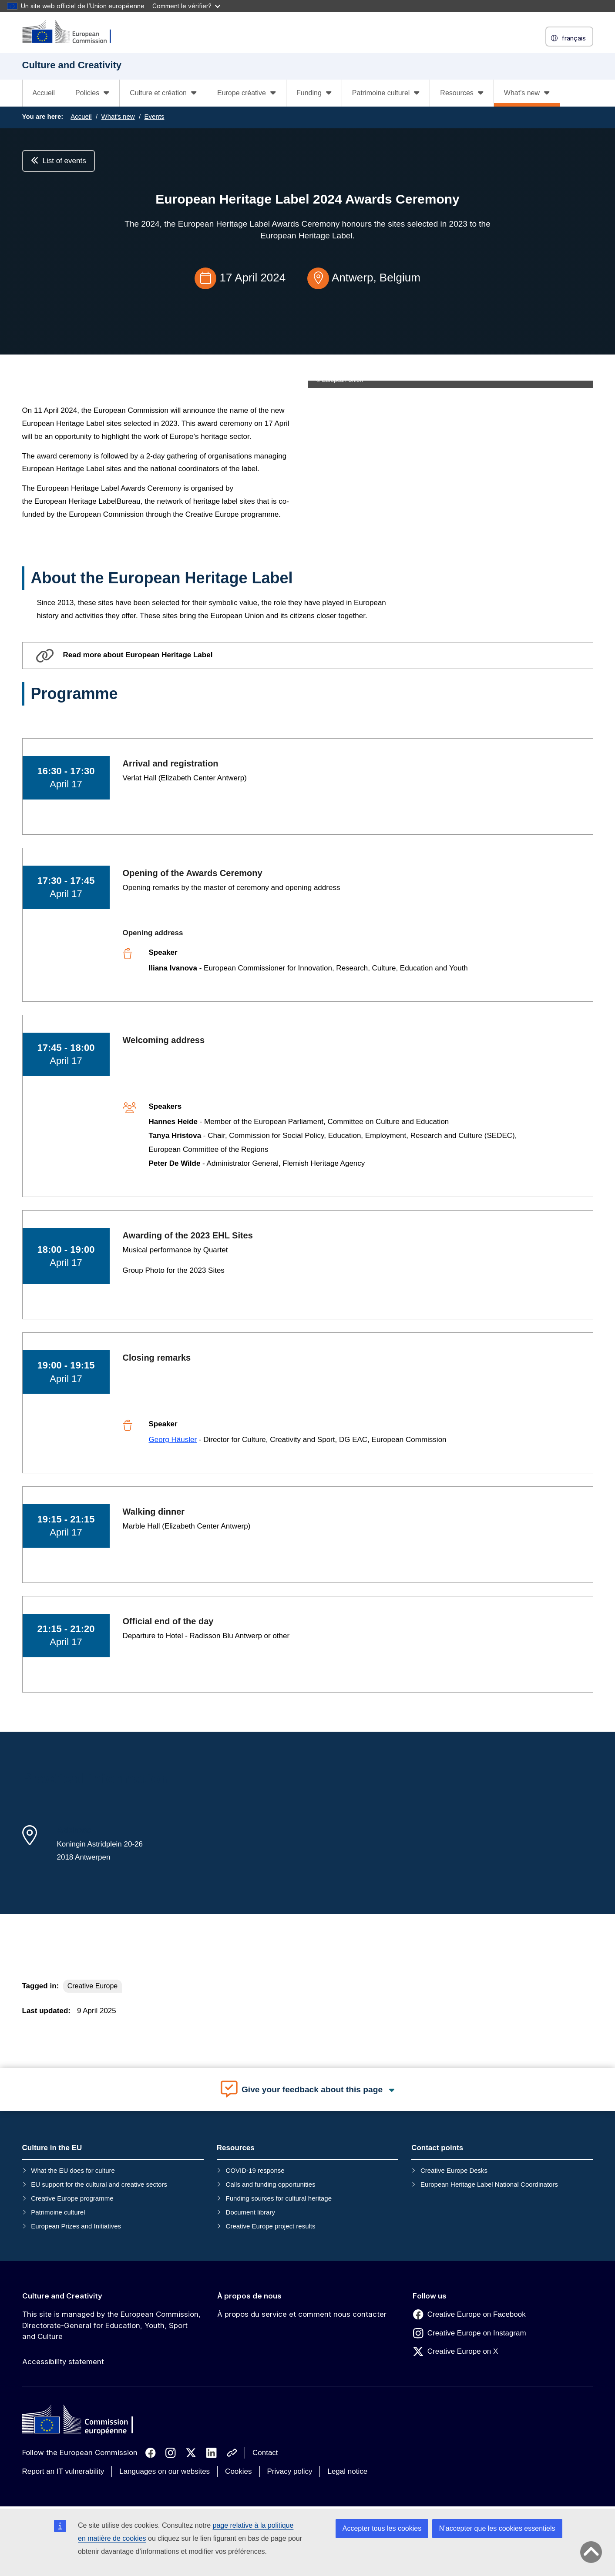 The height and width of the screenshot is (2576, 615). What do you see at coordinates (347, 2471) in the screenshot?
I see `Legal notice` at bounding box center [347, 2471].